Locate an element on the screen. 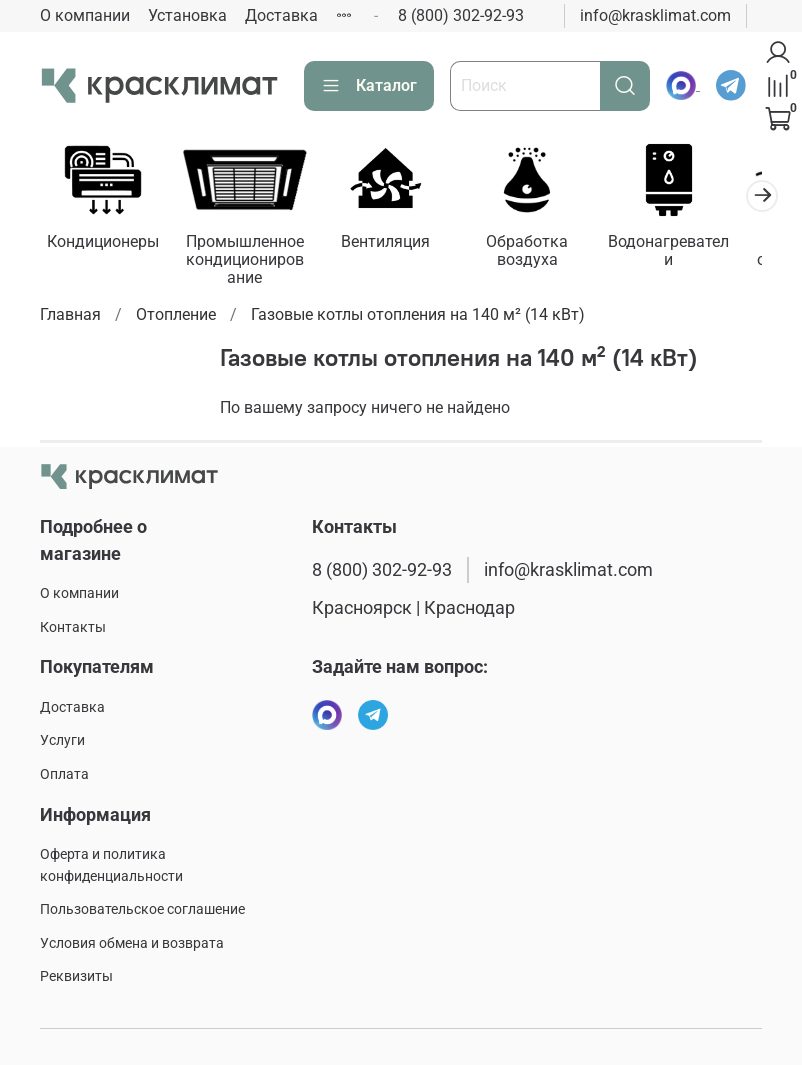 The image size is (802, 1065). Оферта и политика конфиденциальности is located at coordinates (111, 865).